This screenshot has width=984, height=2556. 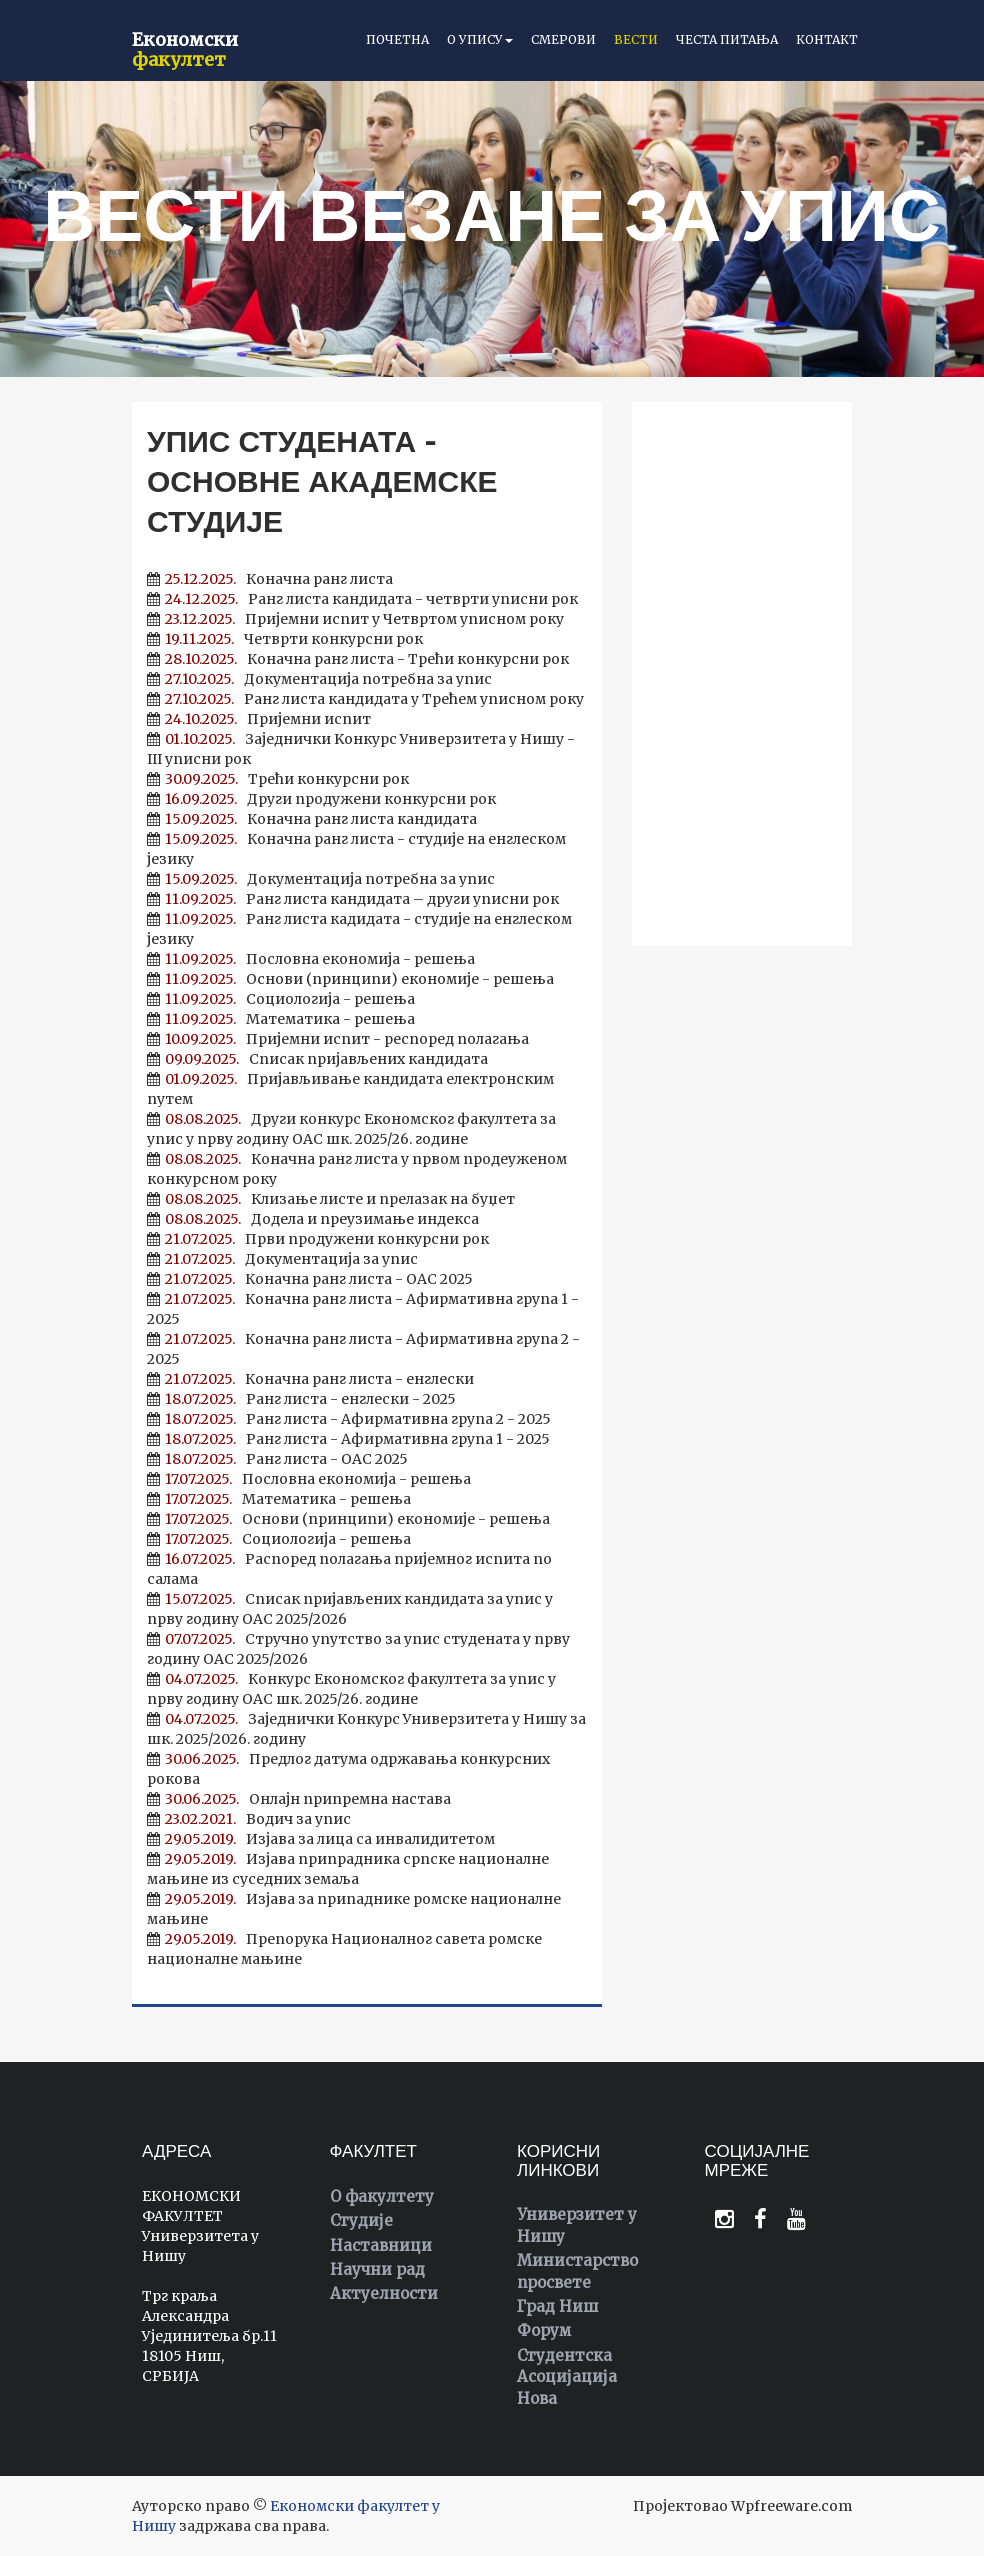 What do you see at coordinates (381, 2245) in the screenshot?
I see `Наставници` at bounding box center [381, 2245].